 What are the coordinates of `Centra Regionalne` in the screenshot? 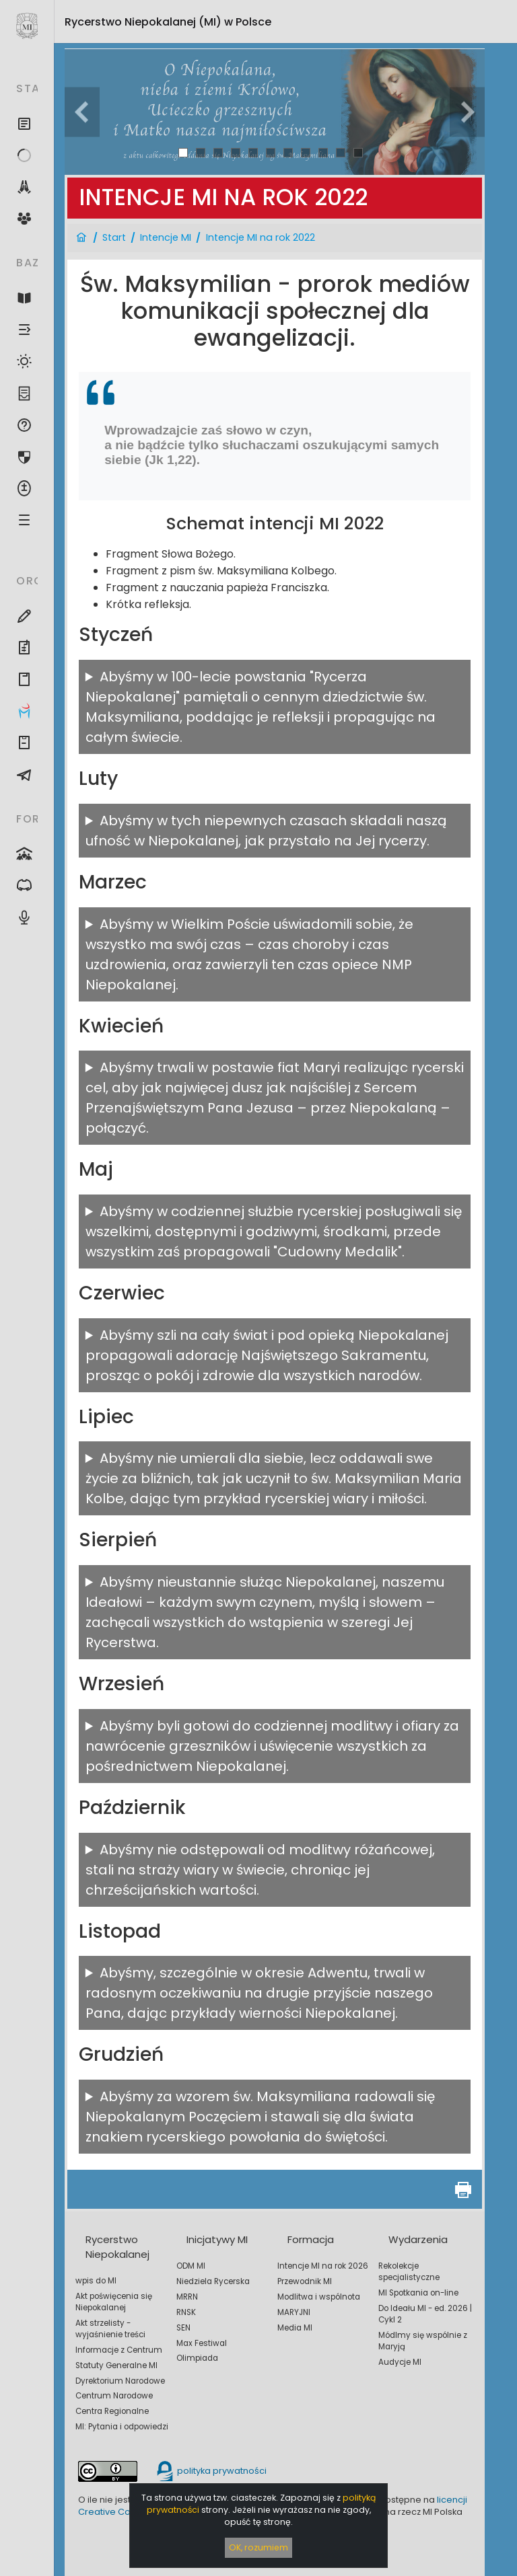 It's located at (112, 2411).